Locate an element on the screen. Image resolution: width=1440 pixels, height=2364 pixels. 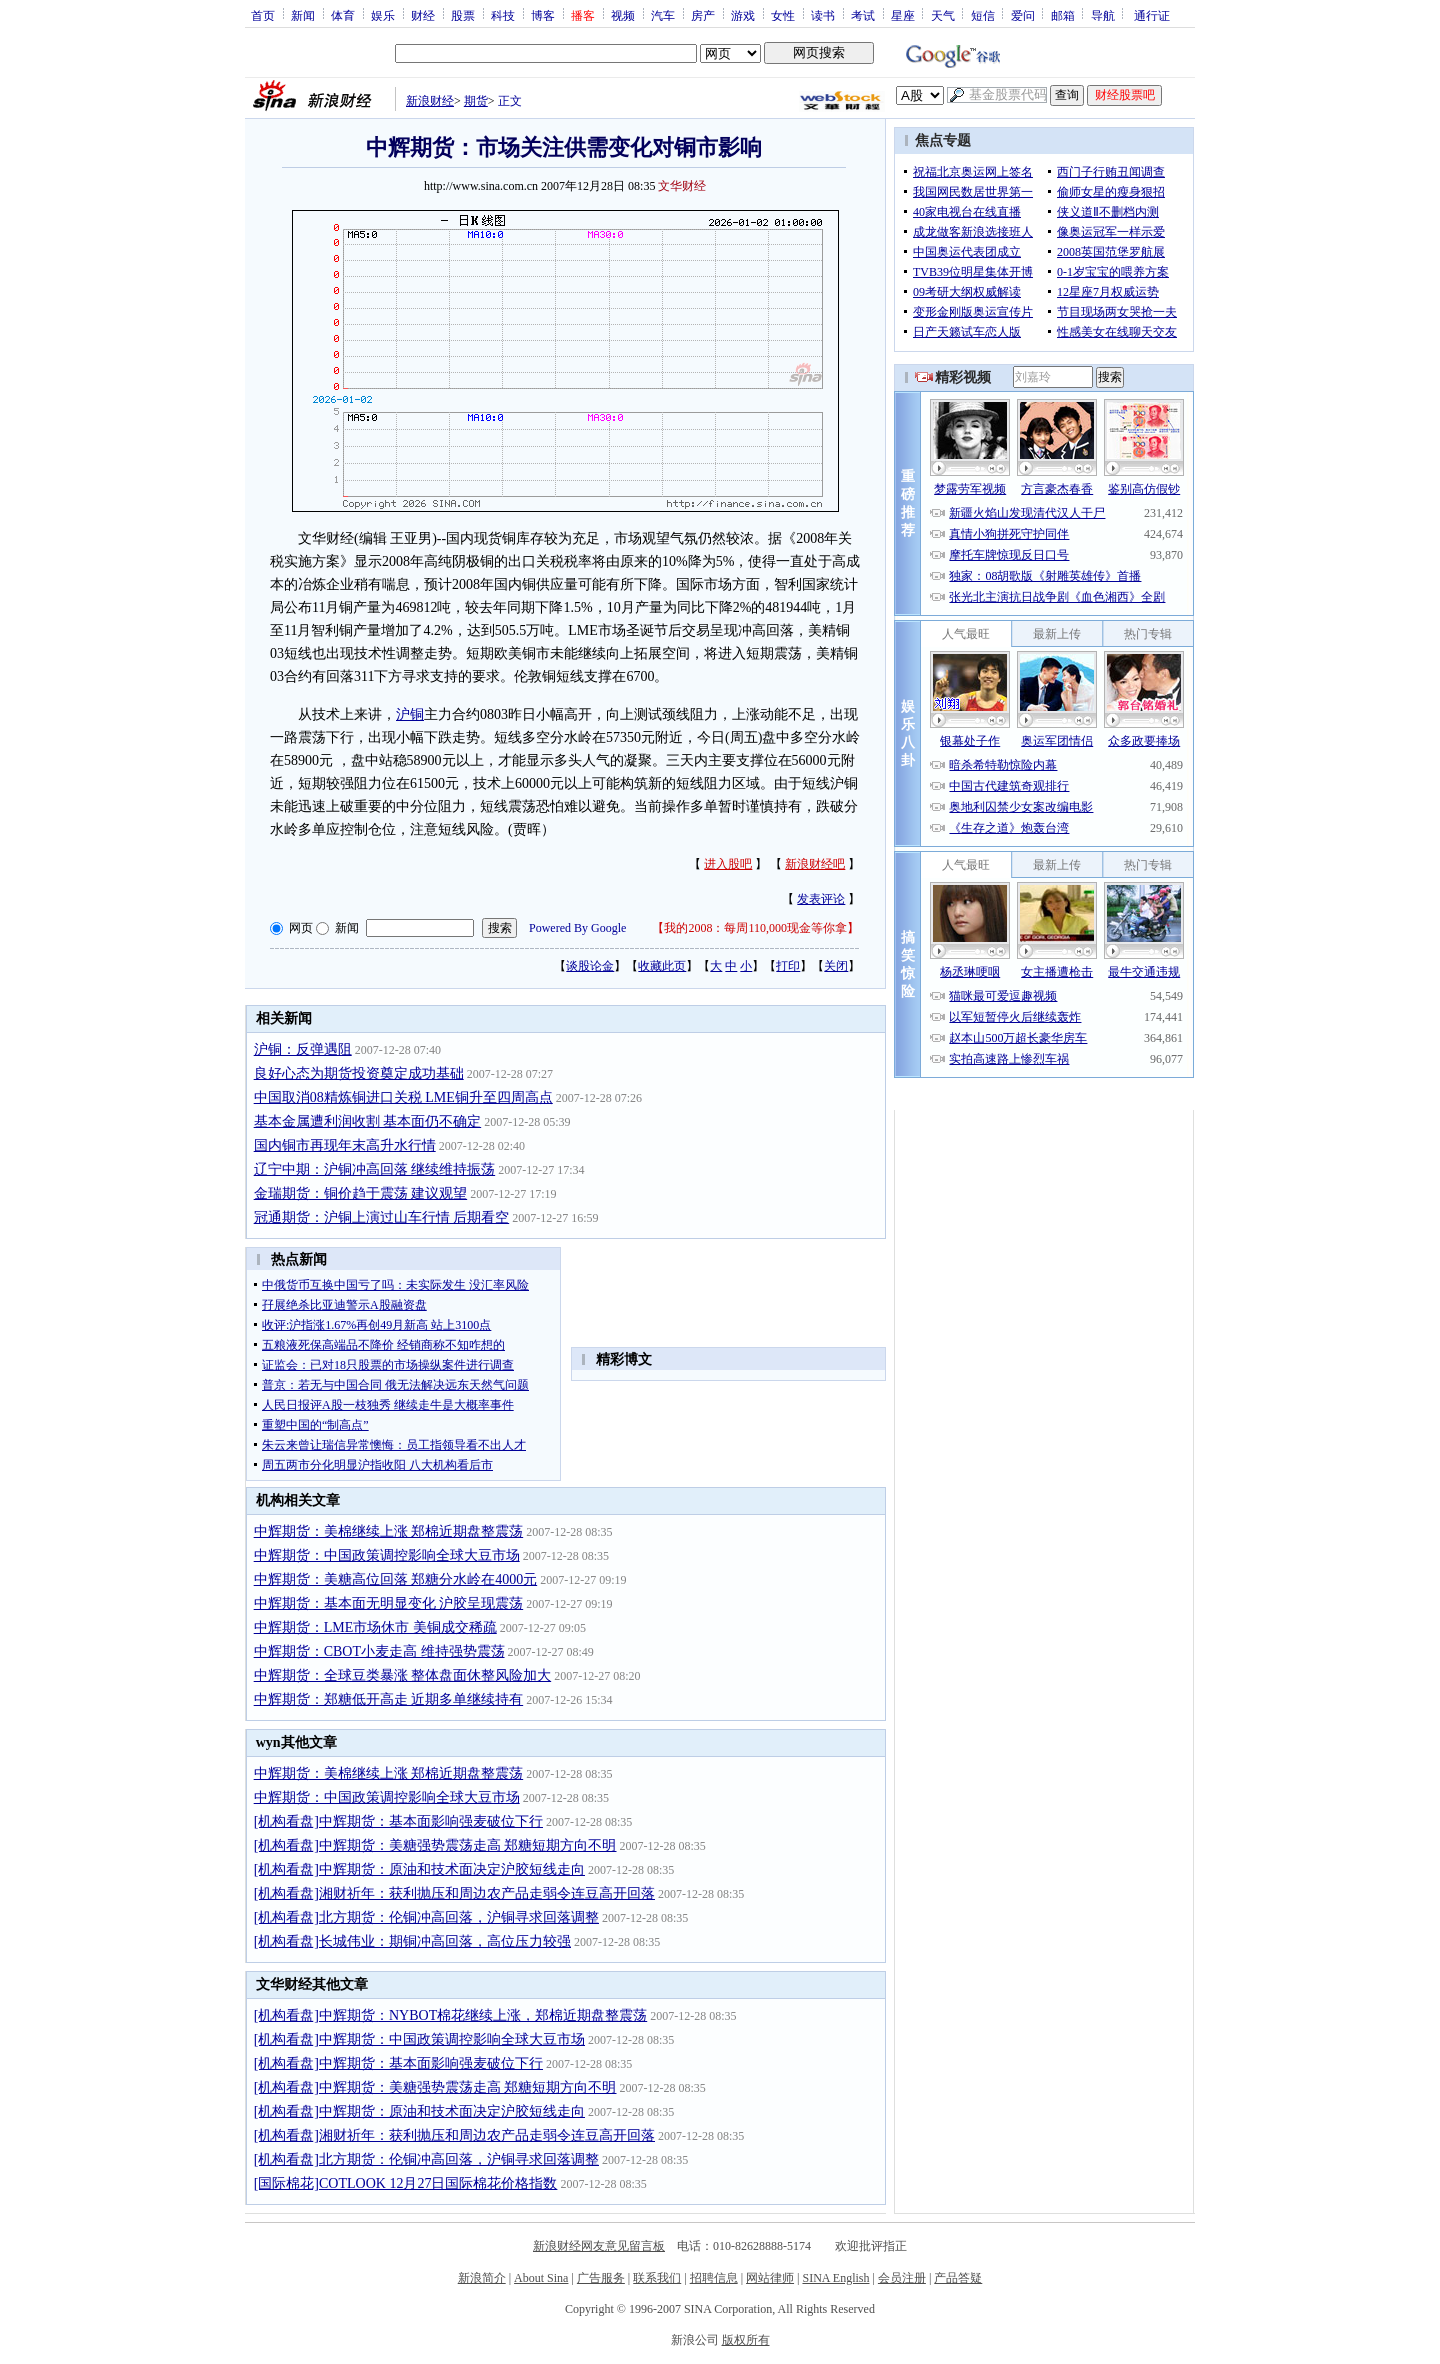
会员注册 is located at coordinates (902, 2278).